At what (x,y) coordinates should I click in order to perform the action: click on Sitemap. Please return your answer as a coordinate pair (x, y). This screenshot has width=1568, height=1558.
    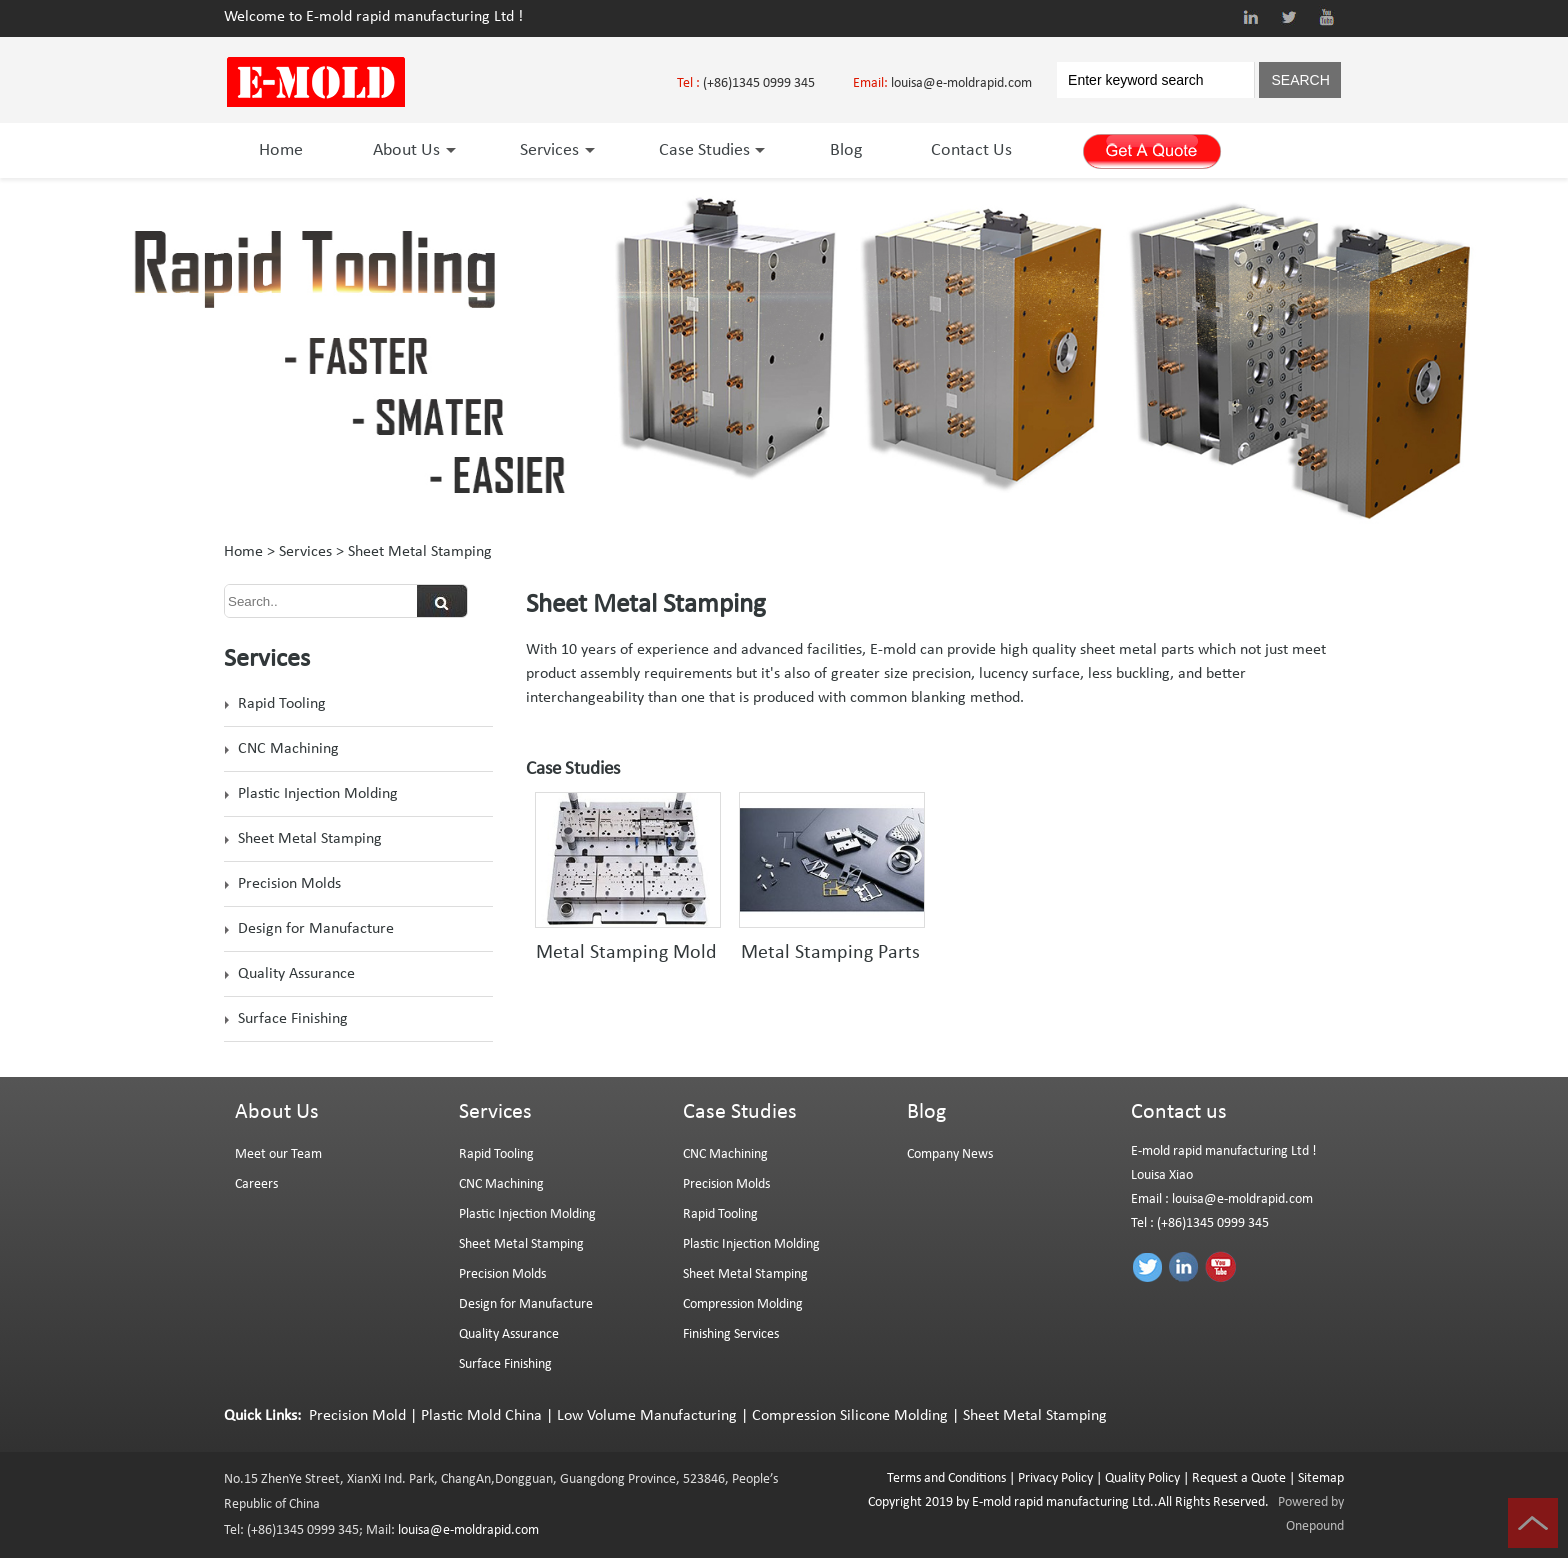
    Looking at the image, I should click on (1321, 1478).